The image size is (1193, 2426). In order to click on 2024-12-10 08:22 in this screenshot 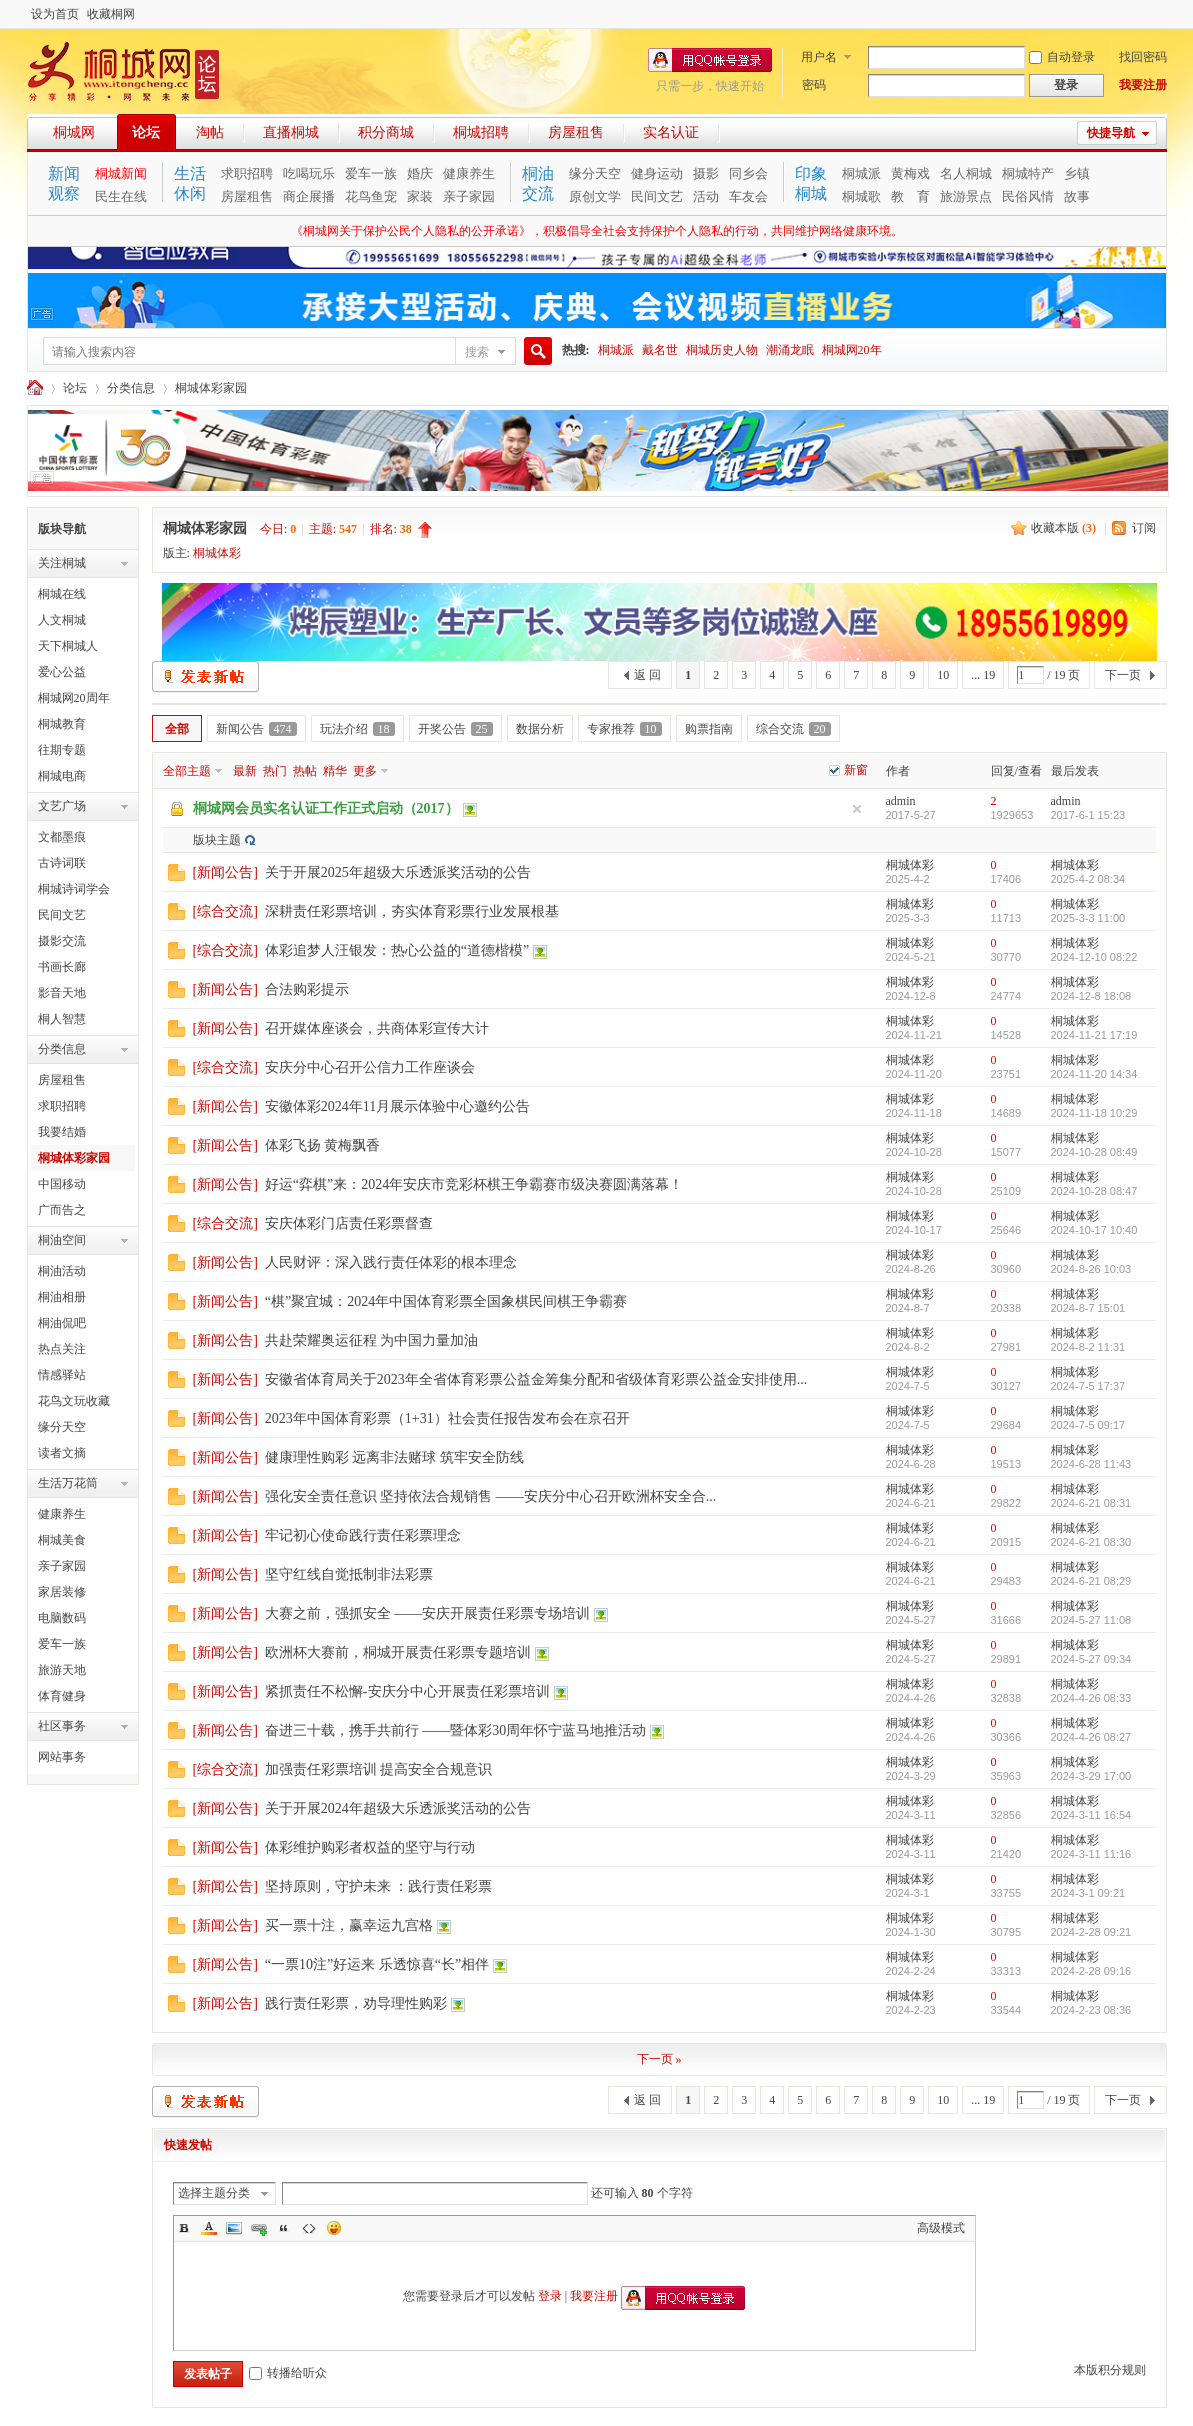, I will do `click(1094, 957)`.